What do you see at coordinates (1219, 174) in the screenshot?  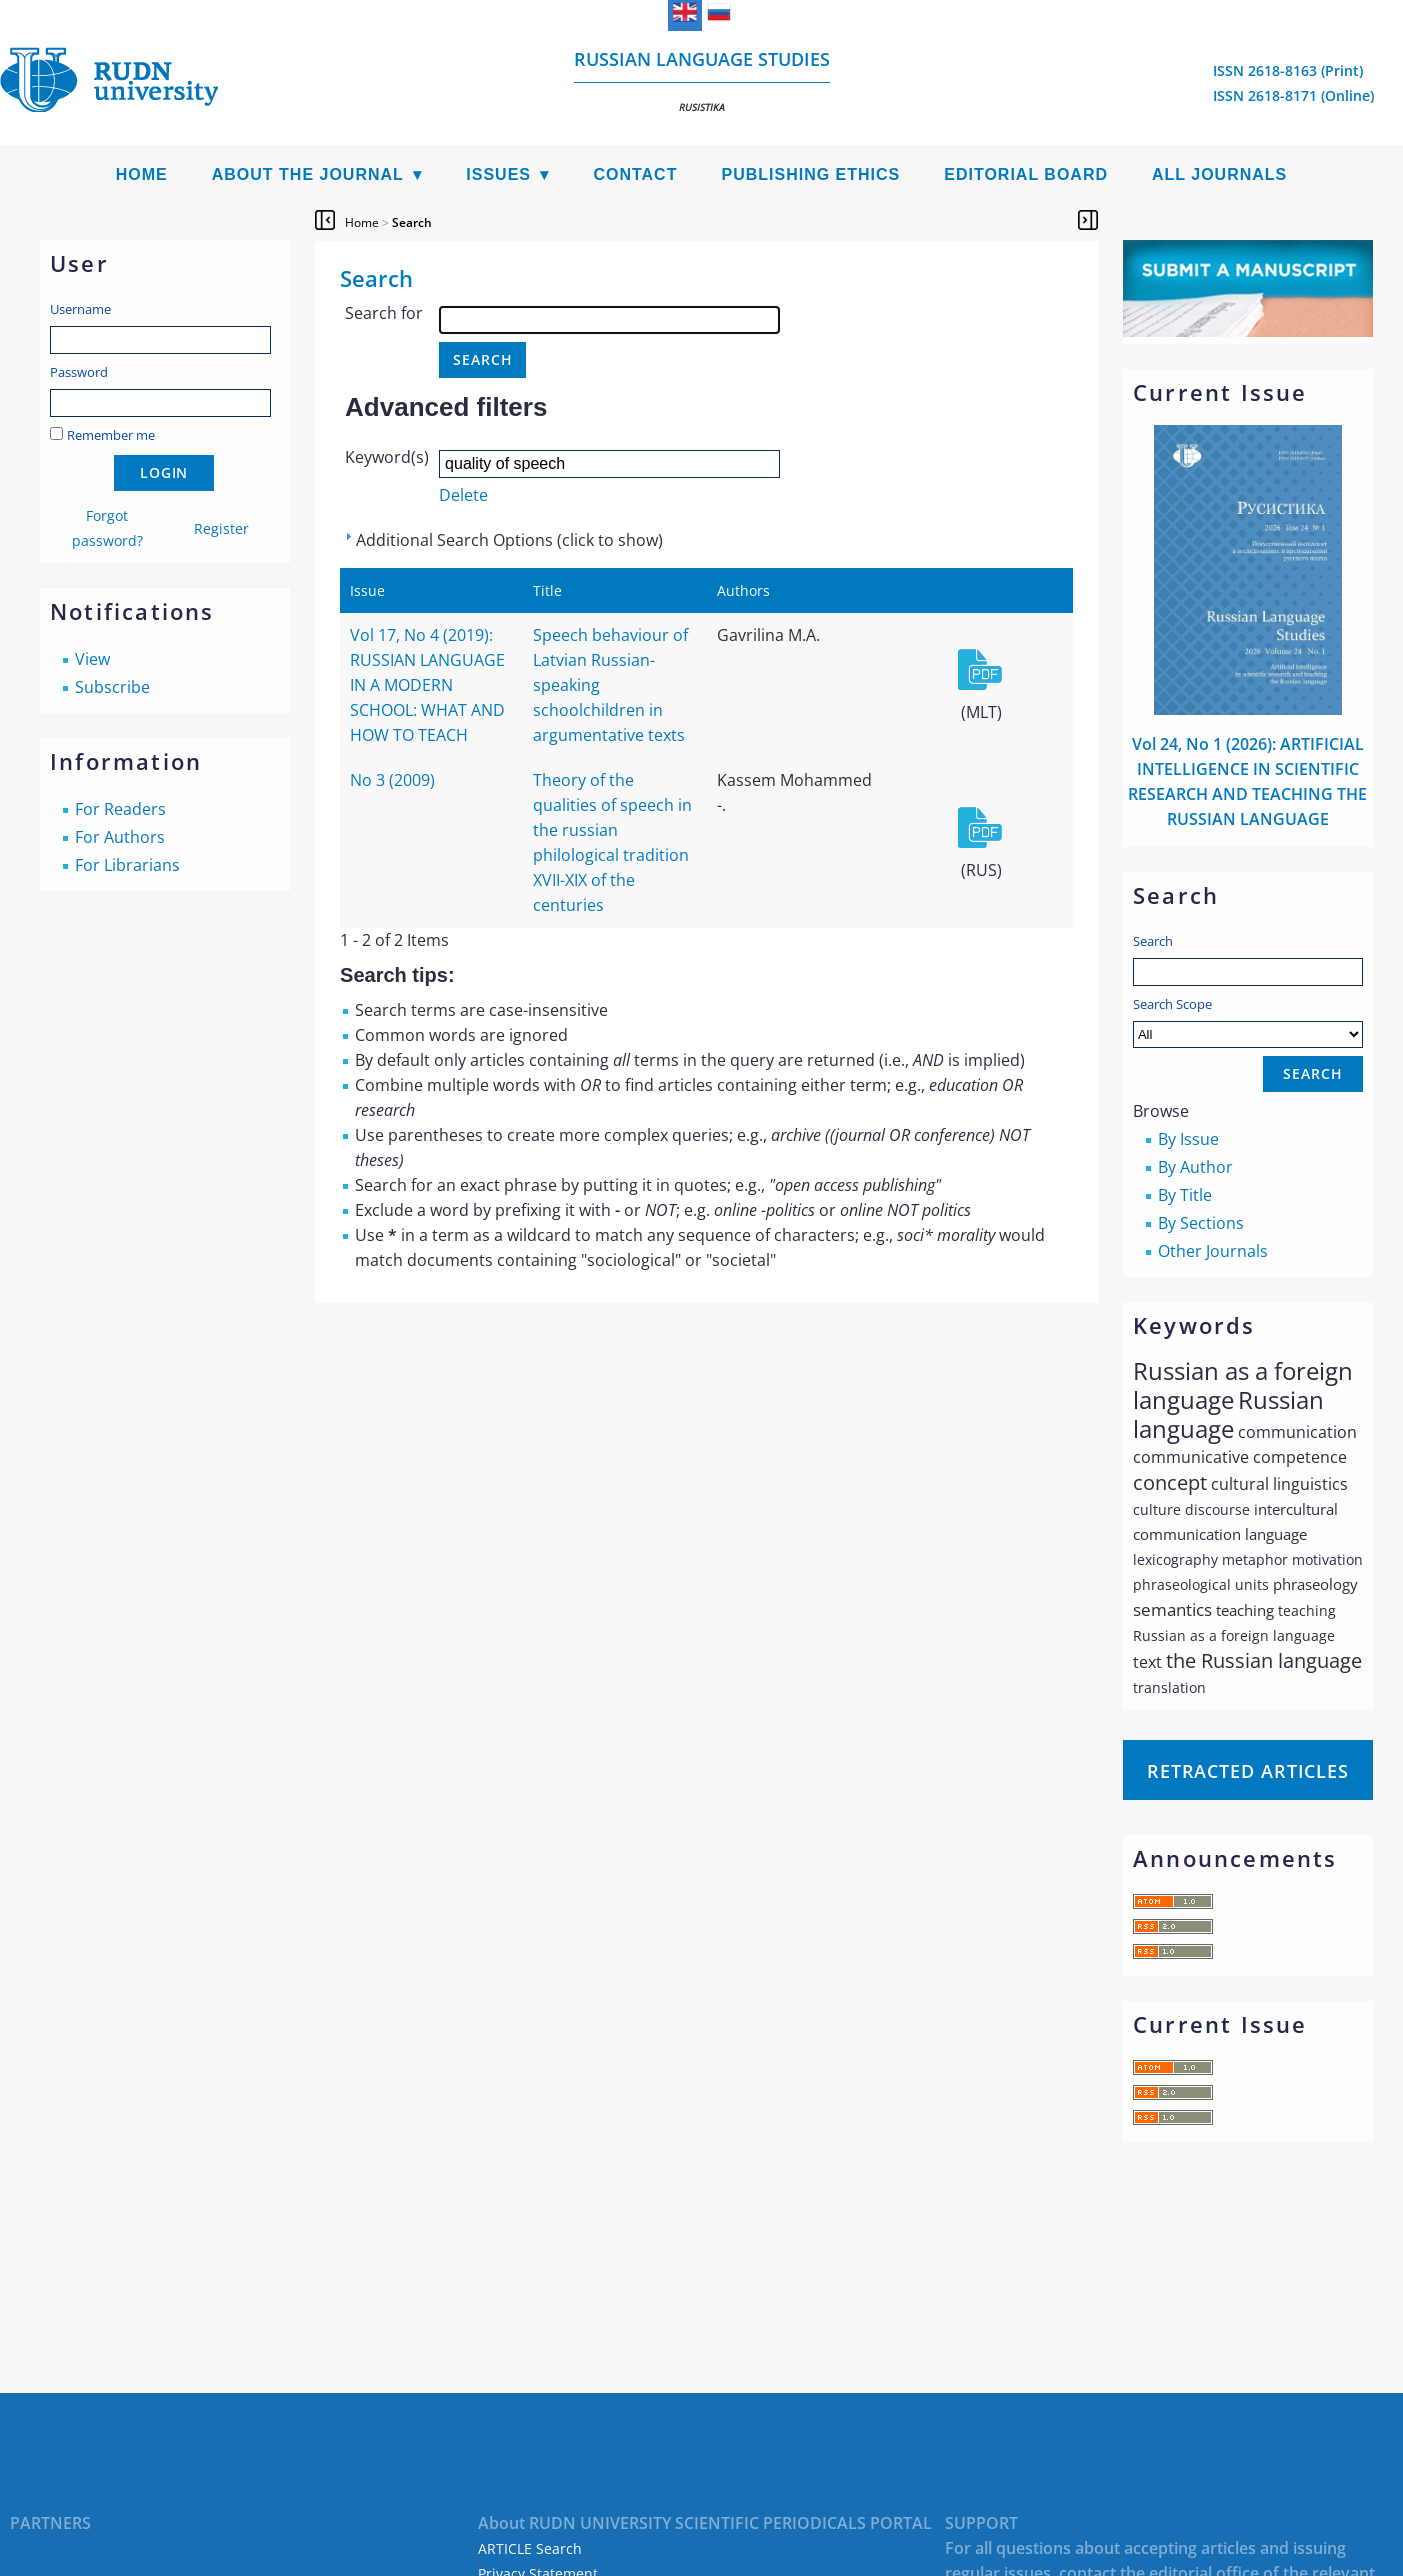 I see `All Journals` at bounding box center [1219, 174].